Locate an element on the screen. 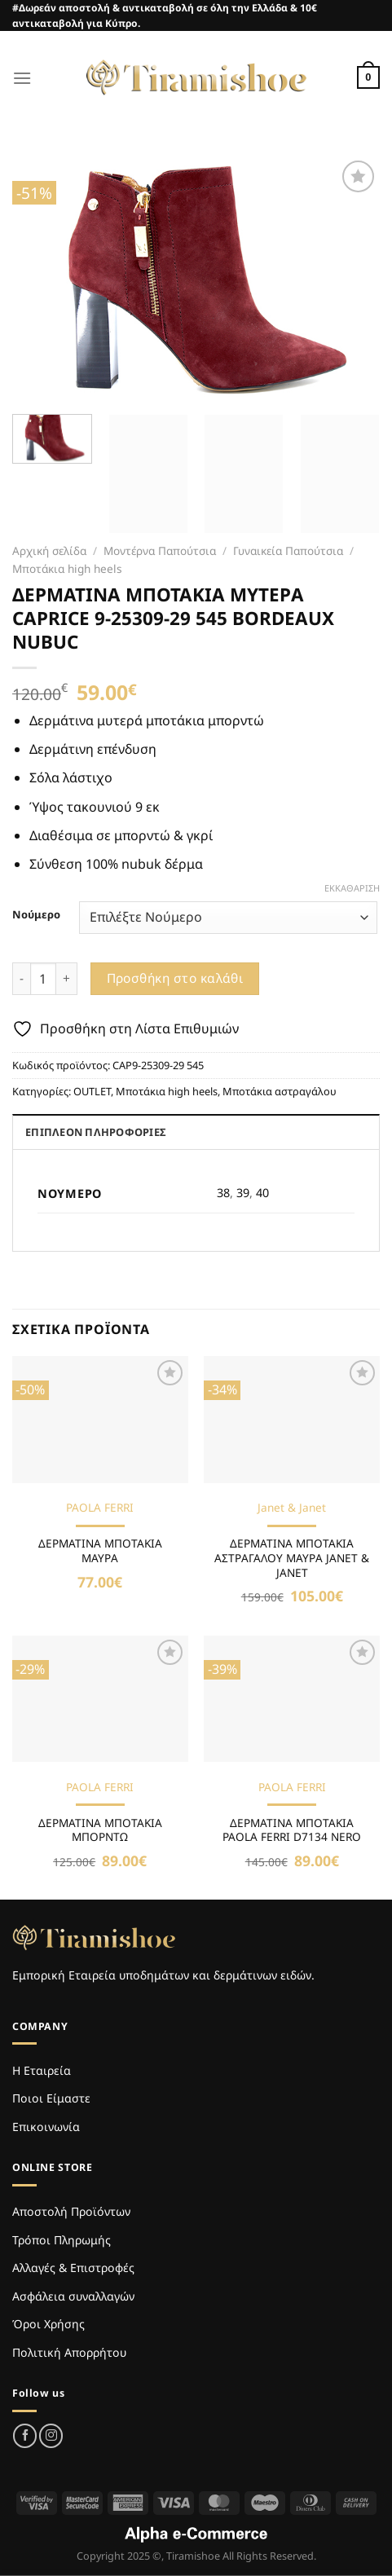  PAOLA FERRI is located at coordinates (100, 1507).